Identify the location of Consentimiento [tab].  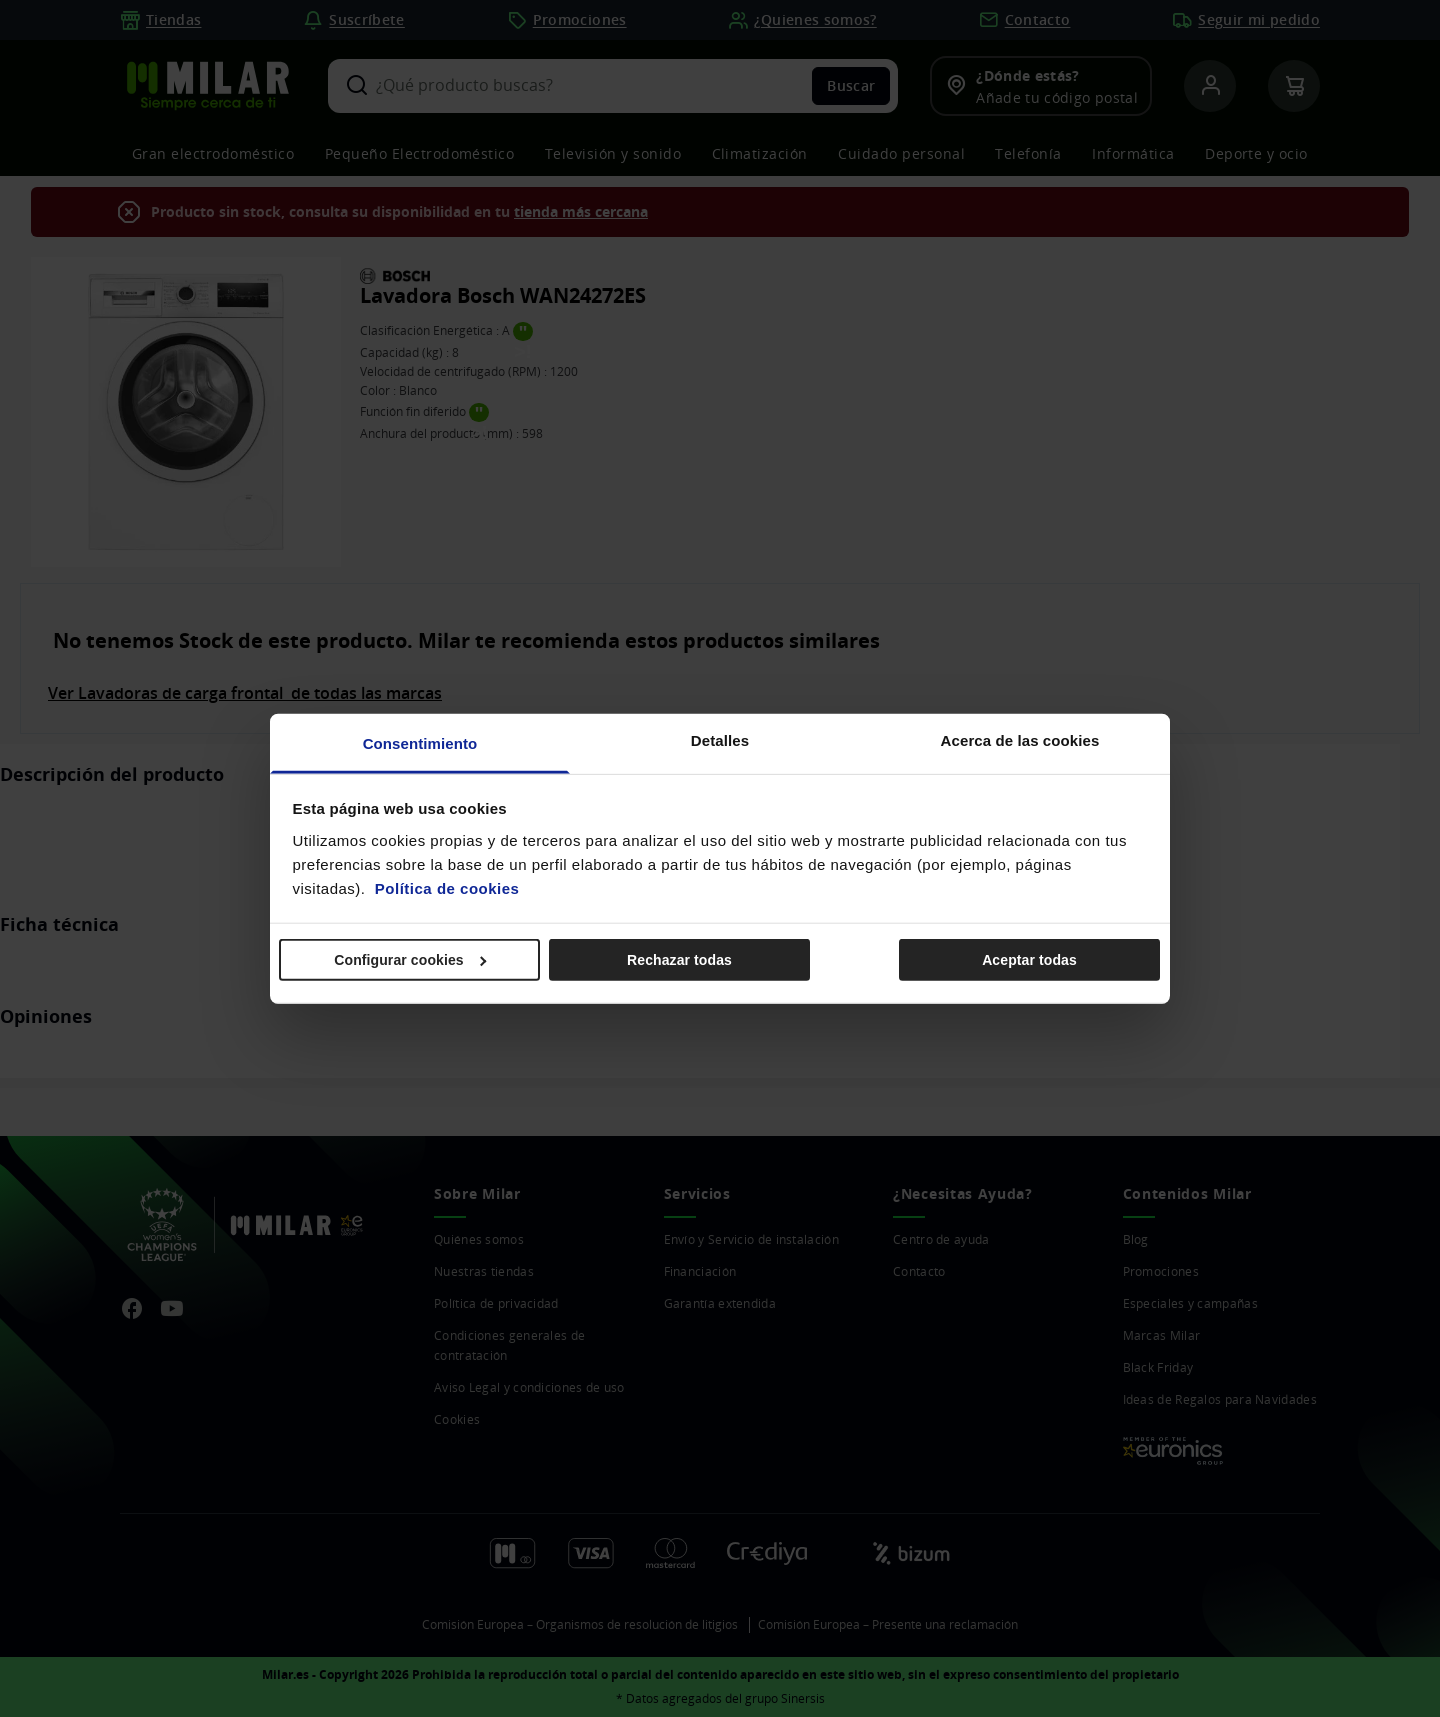
(420, 742).